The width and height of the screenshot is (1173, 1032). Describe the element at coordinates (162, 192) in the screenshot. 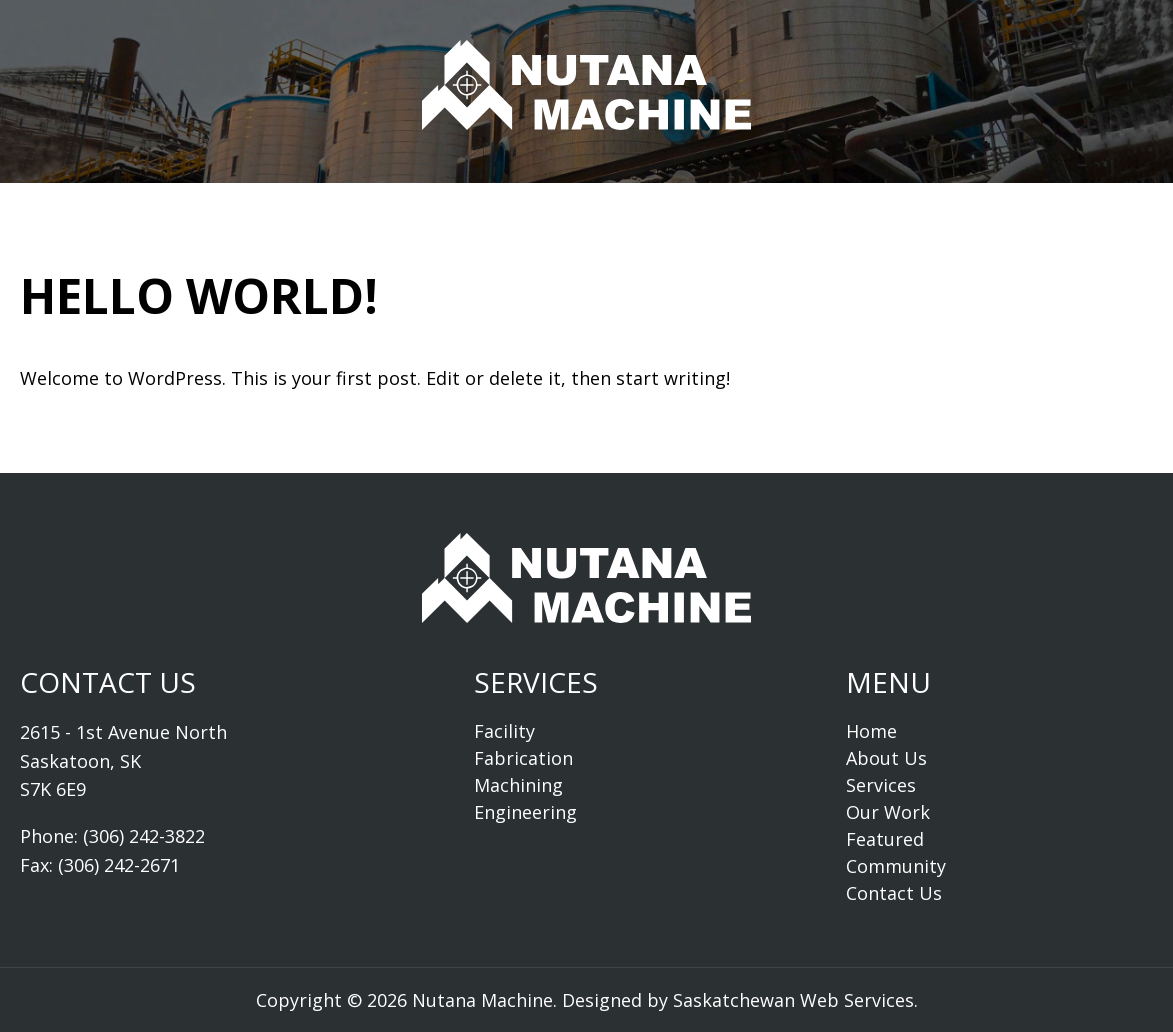

I see `Home` at that location.